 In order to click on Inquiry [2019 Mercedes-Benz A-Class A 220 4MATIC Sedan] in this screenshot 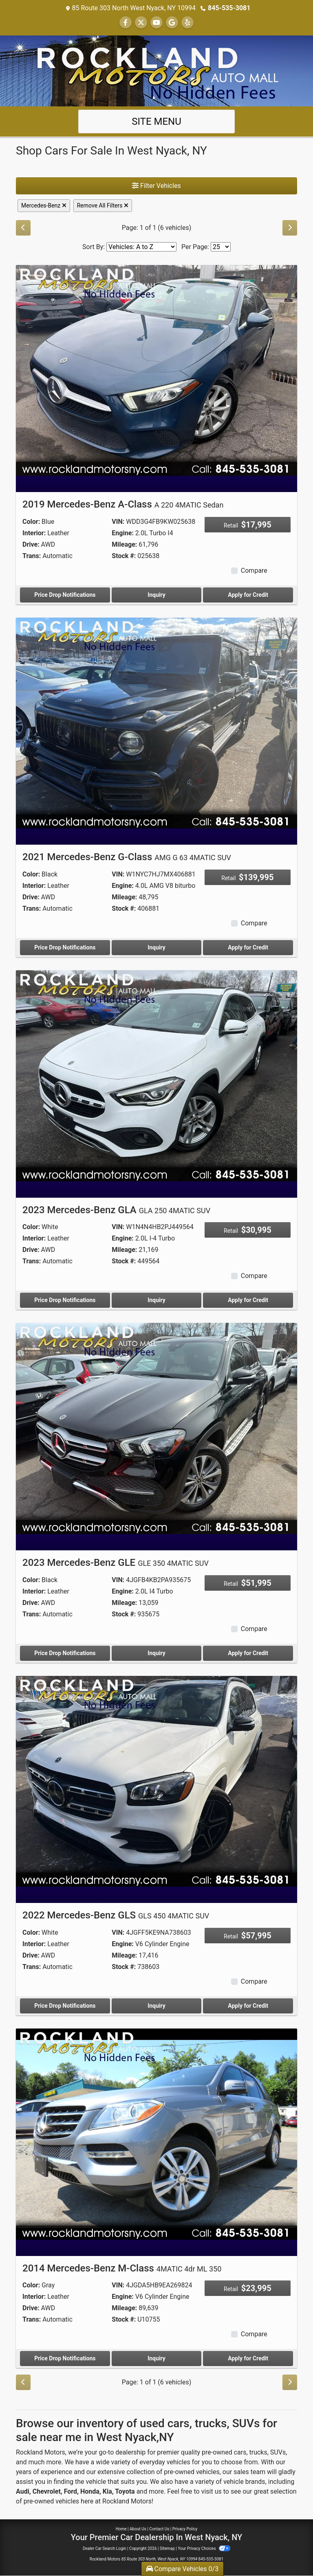, I will do `click(156, 595)`.